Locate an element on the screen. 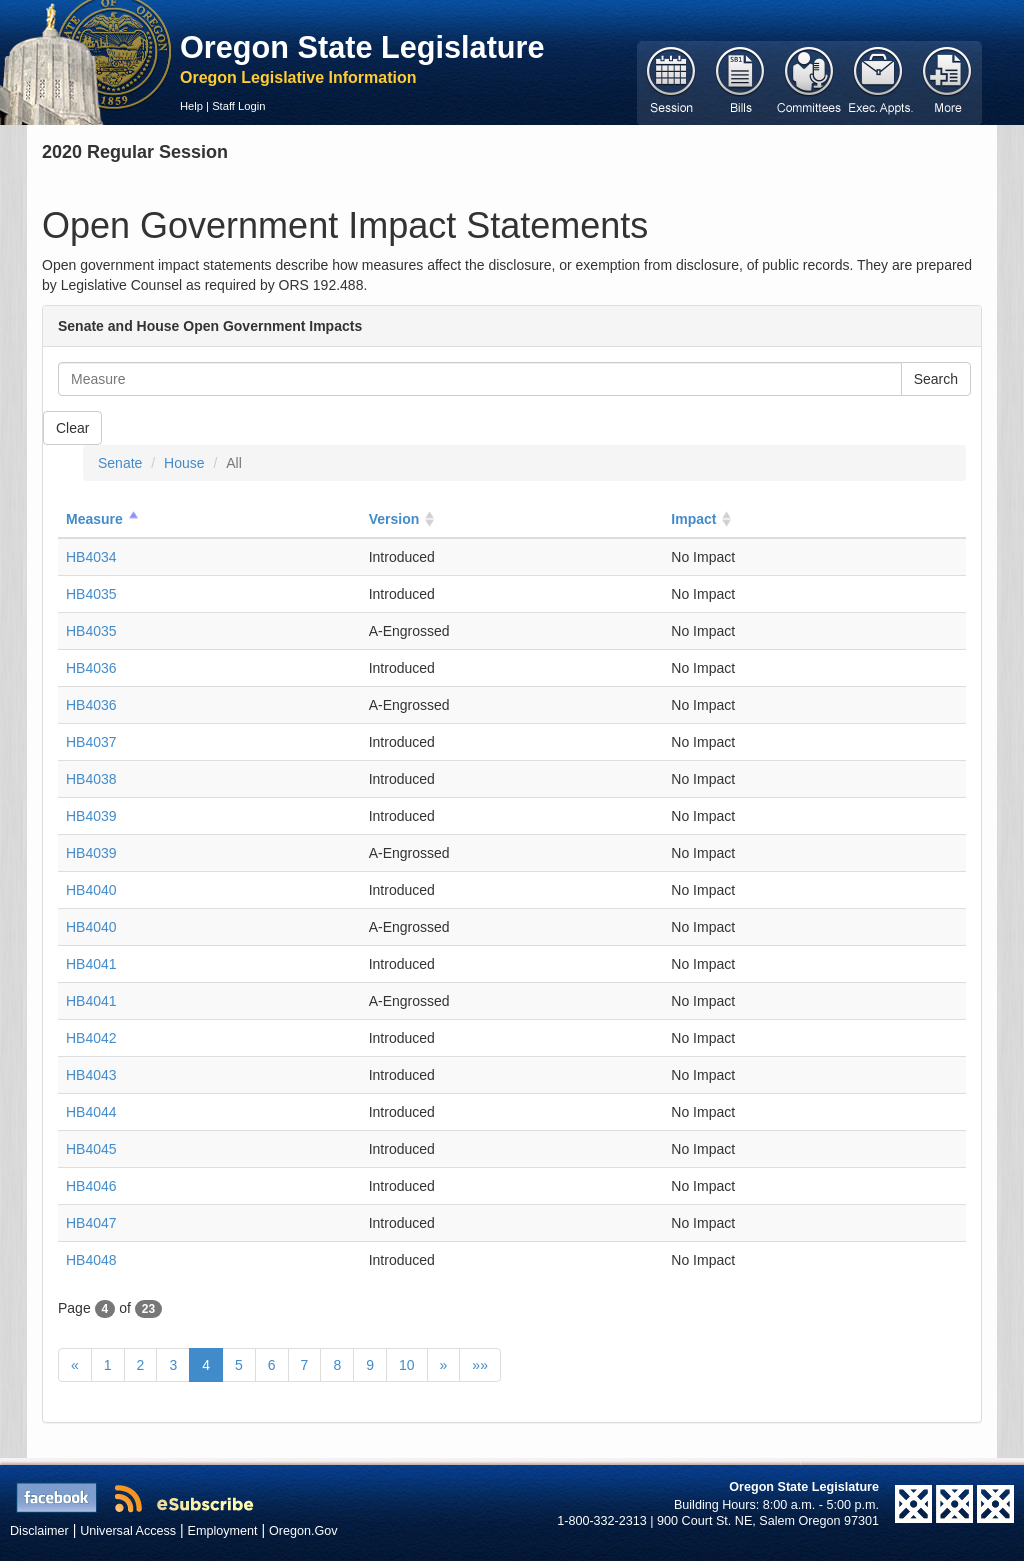  Impact is located at coordinates (693, 519).